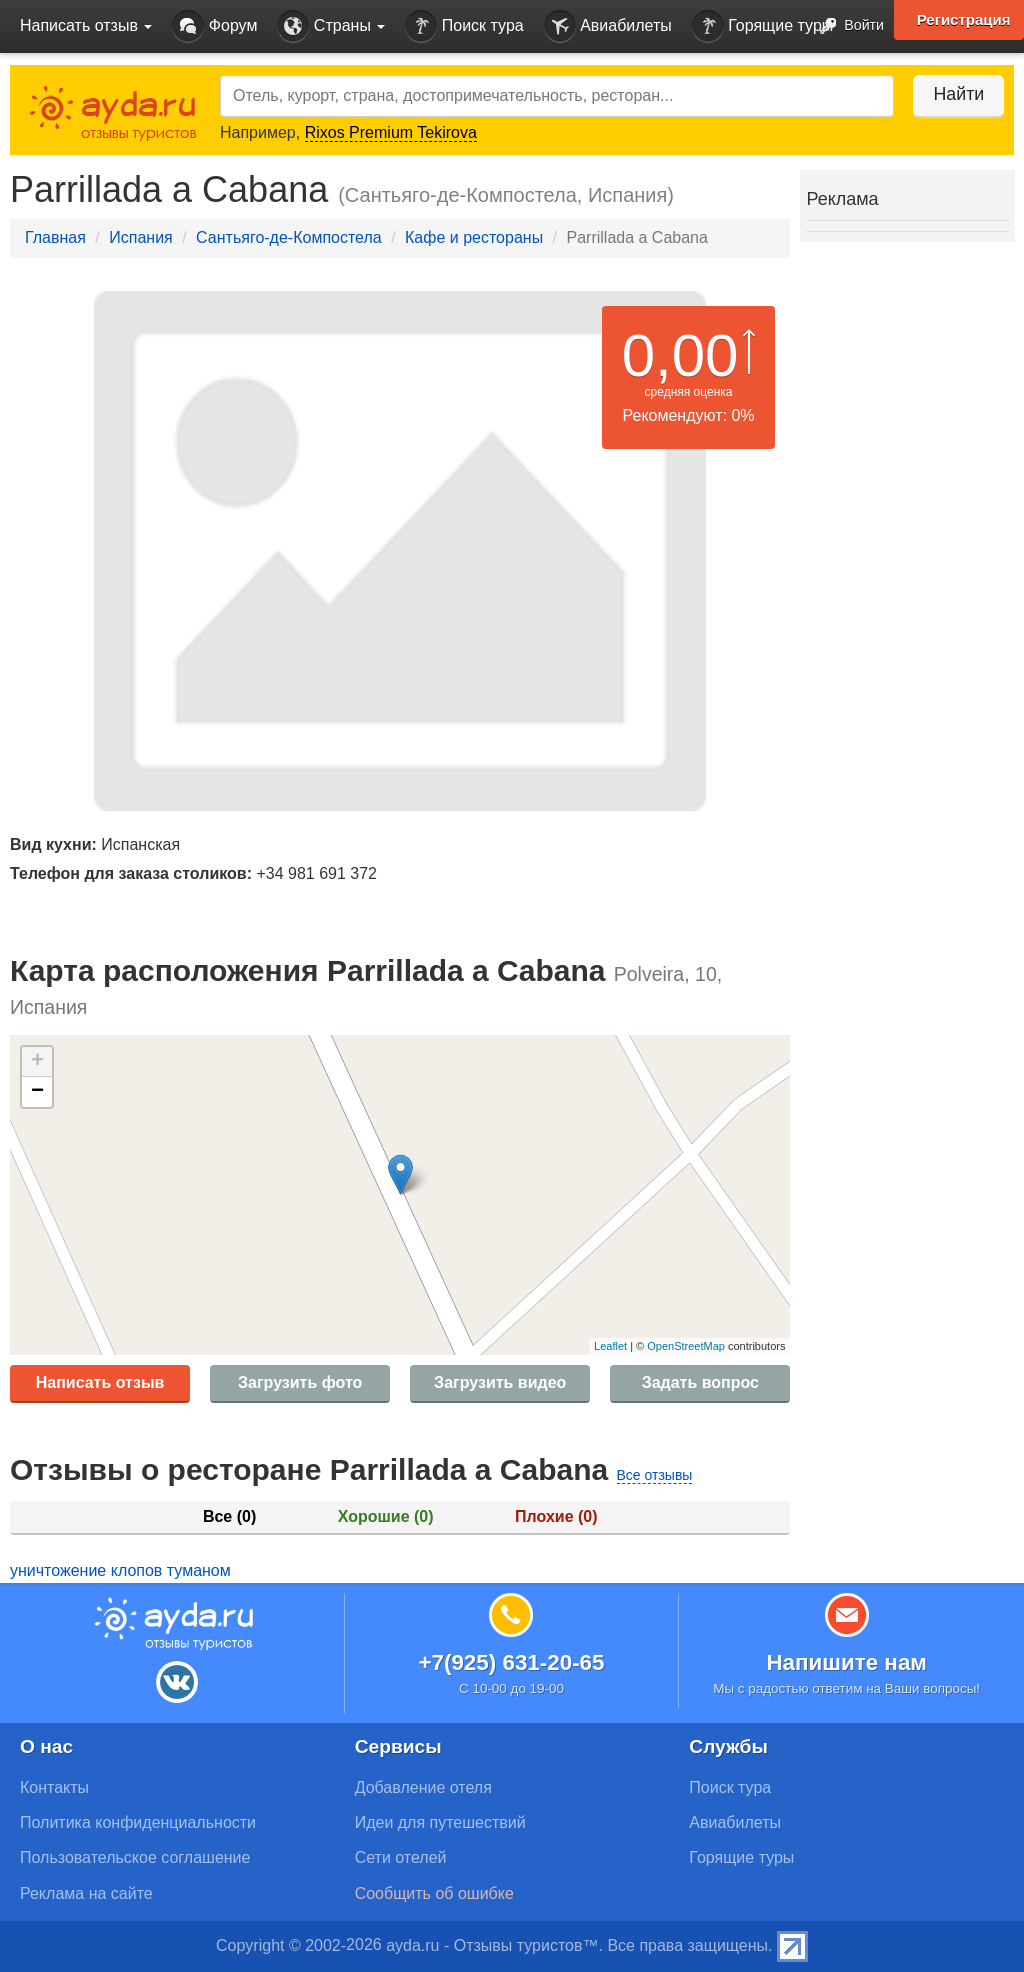 This screenshot has width=1024, height=1972. What do you see at coordinates (689, 415) in the screenshot?
I see `Рекомендуют: 0%` at bounding box center [689, 415].